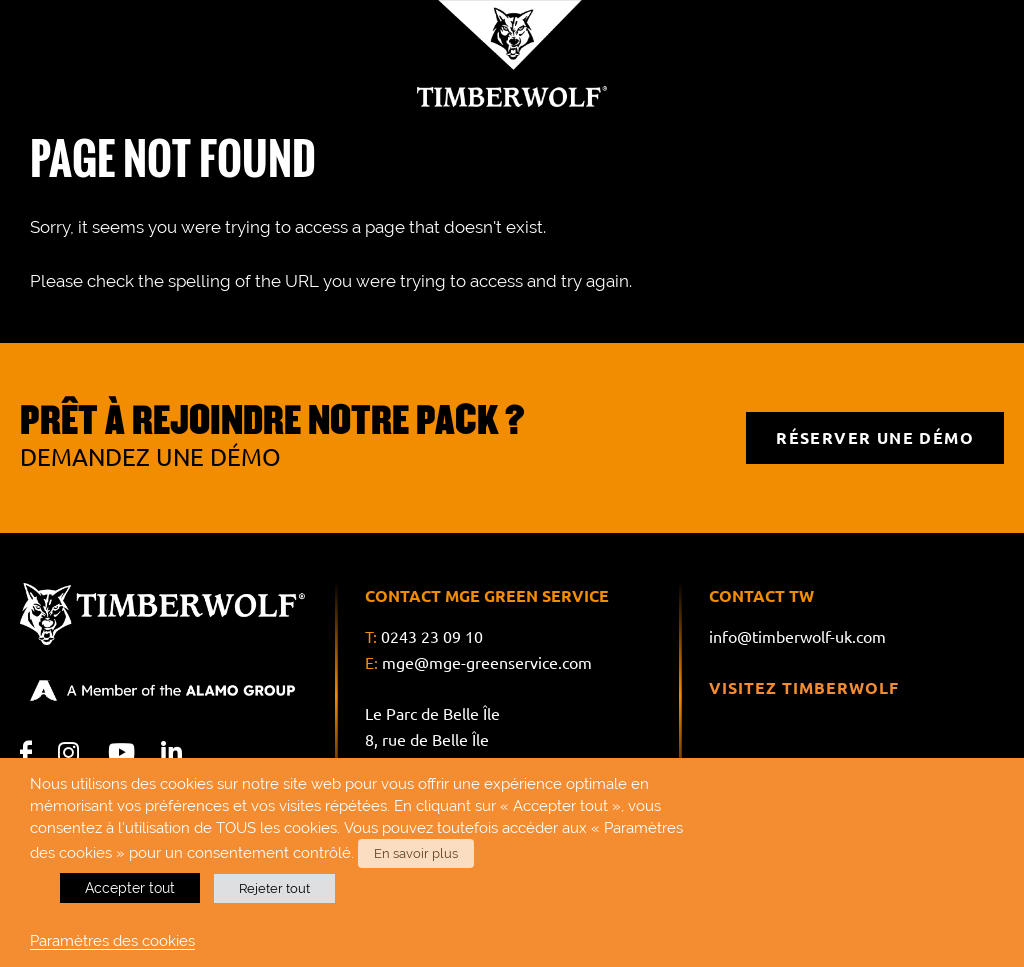  I want to click on 0243 23 09 10, so click(432, 637).